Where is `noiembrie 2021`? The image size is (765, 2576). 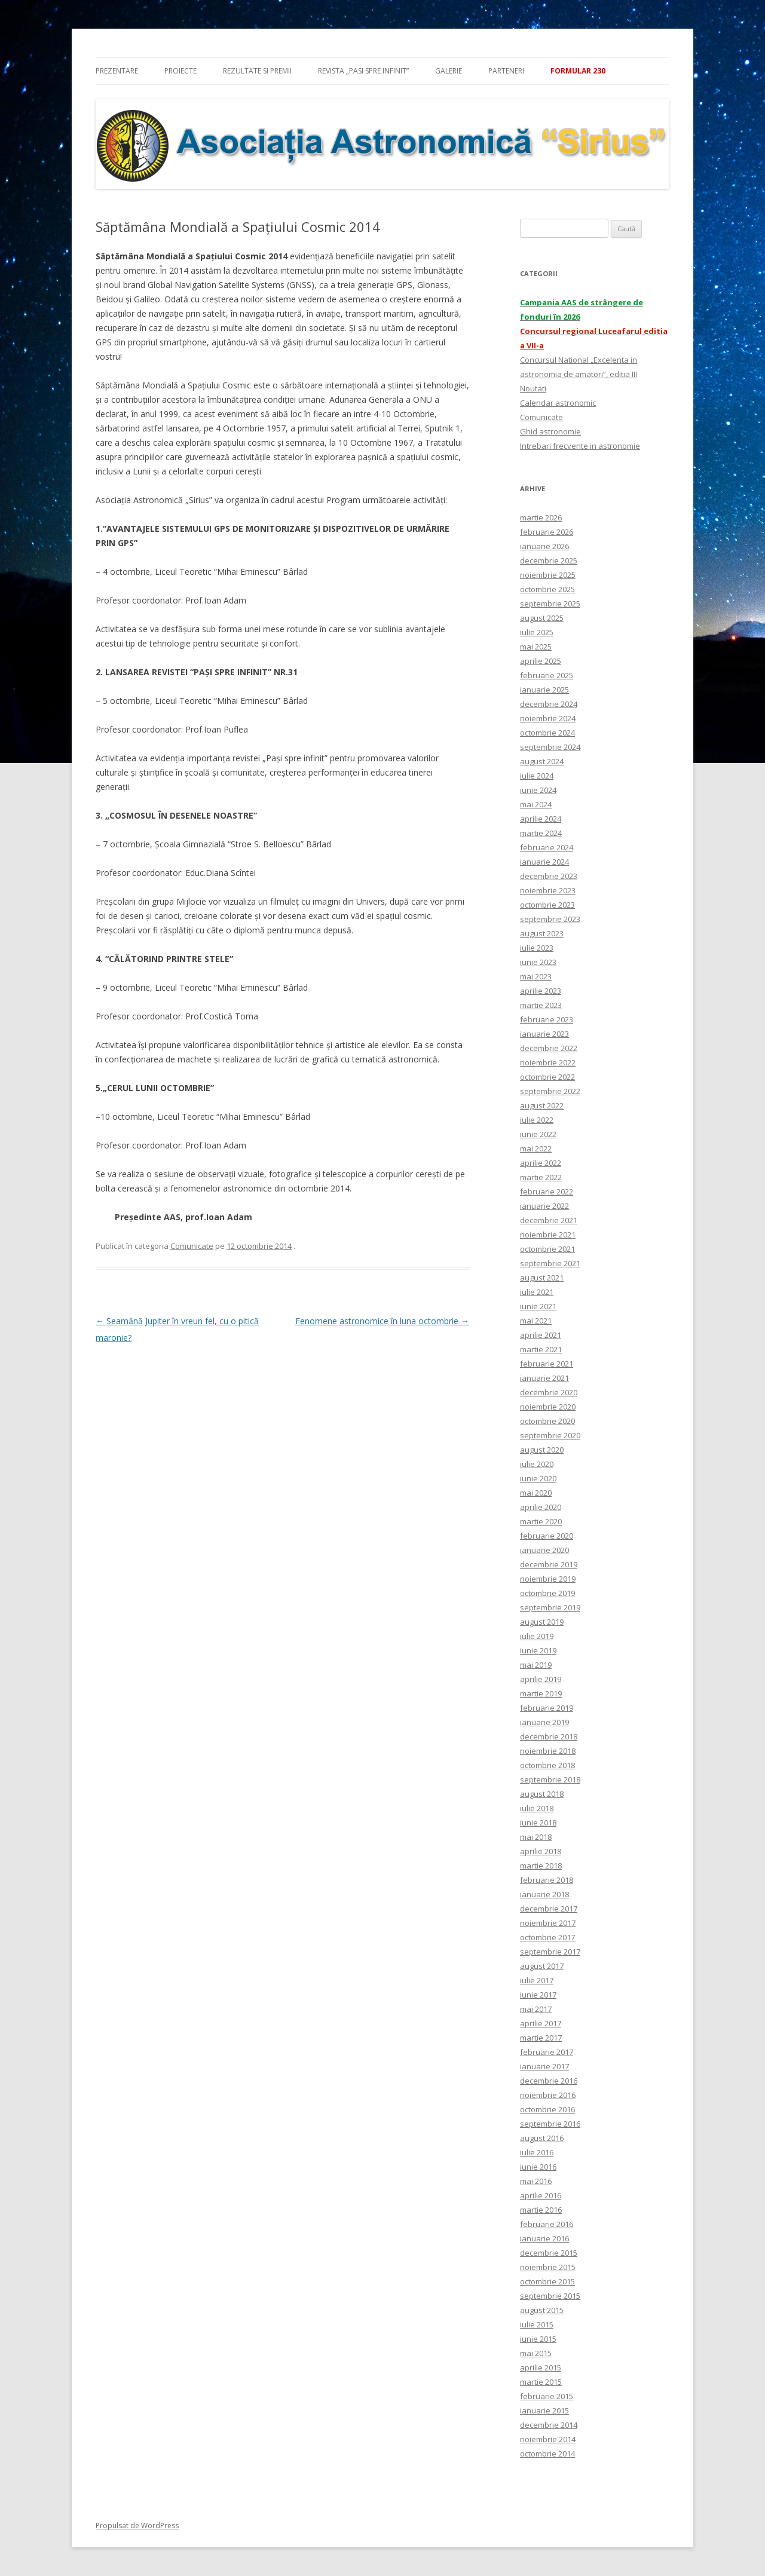 noiembrie 2021 is located at coordinates (548, 1234).